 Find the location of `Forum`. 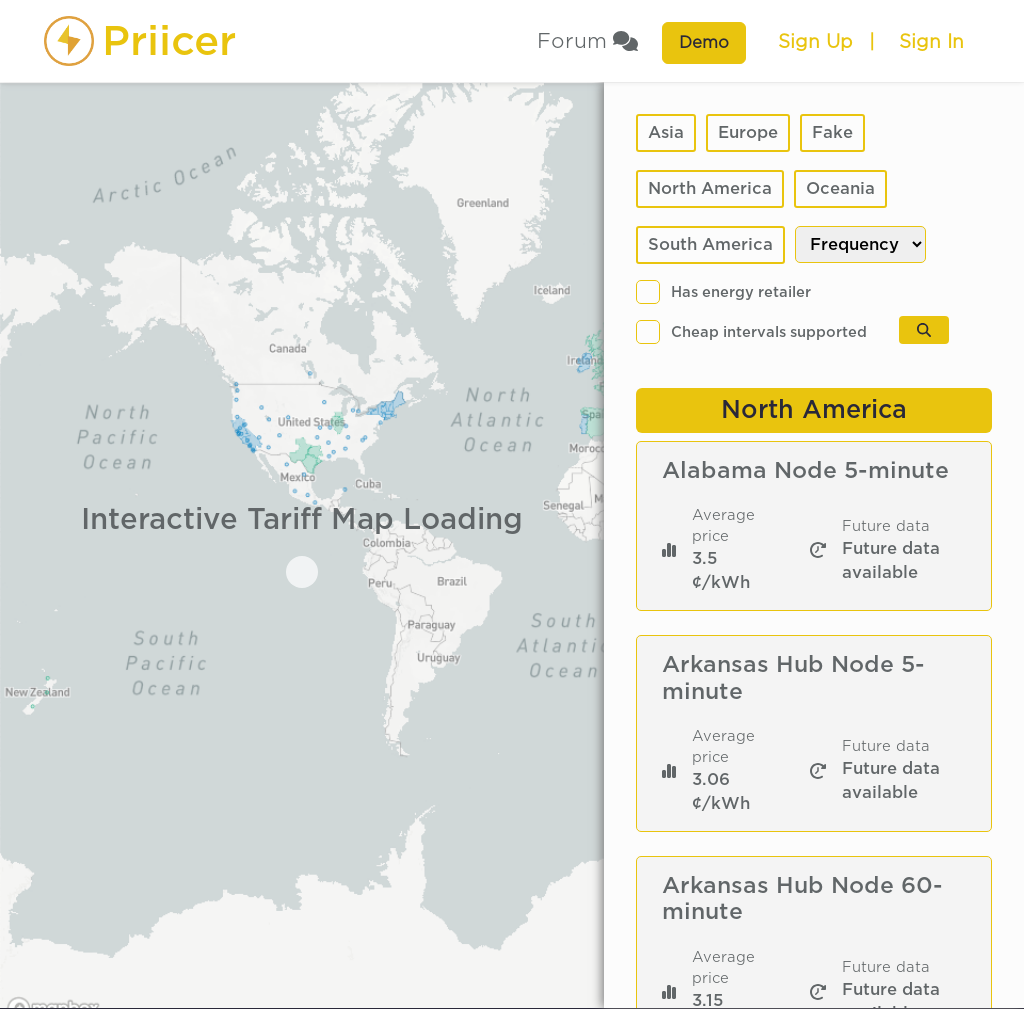

Forum is located at coordinates (587, 41).